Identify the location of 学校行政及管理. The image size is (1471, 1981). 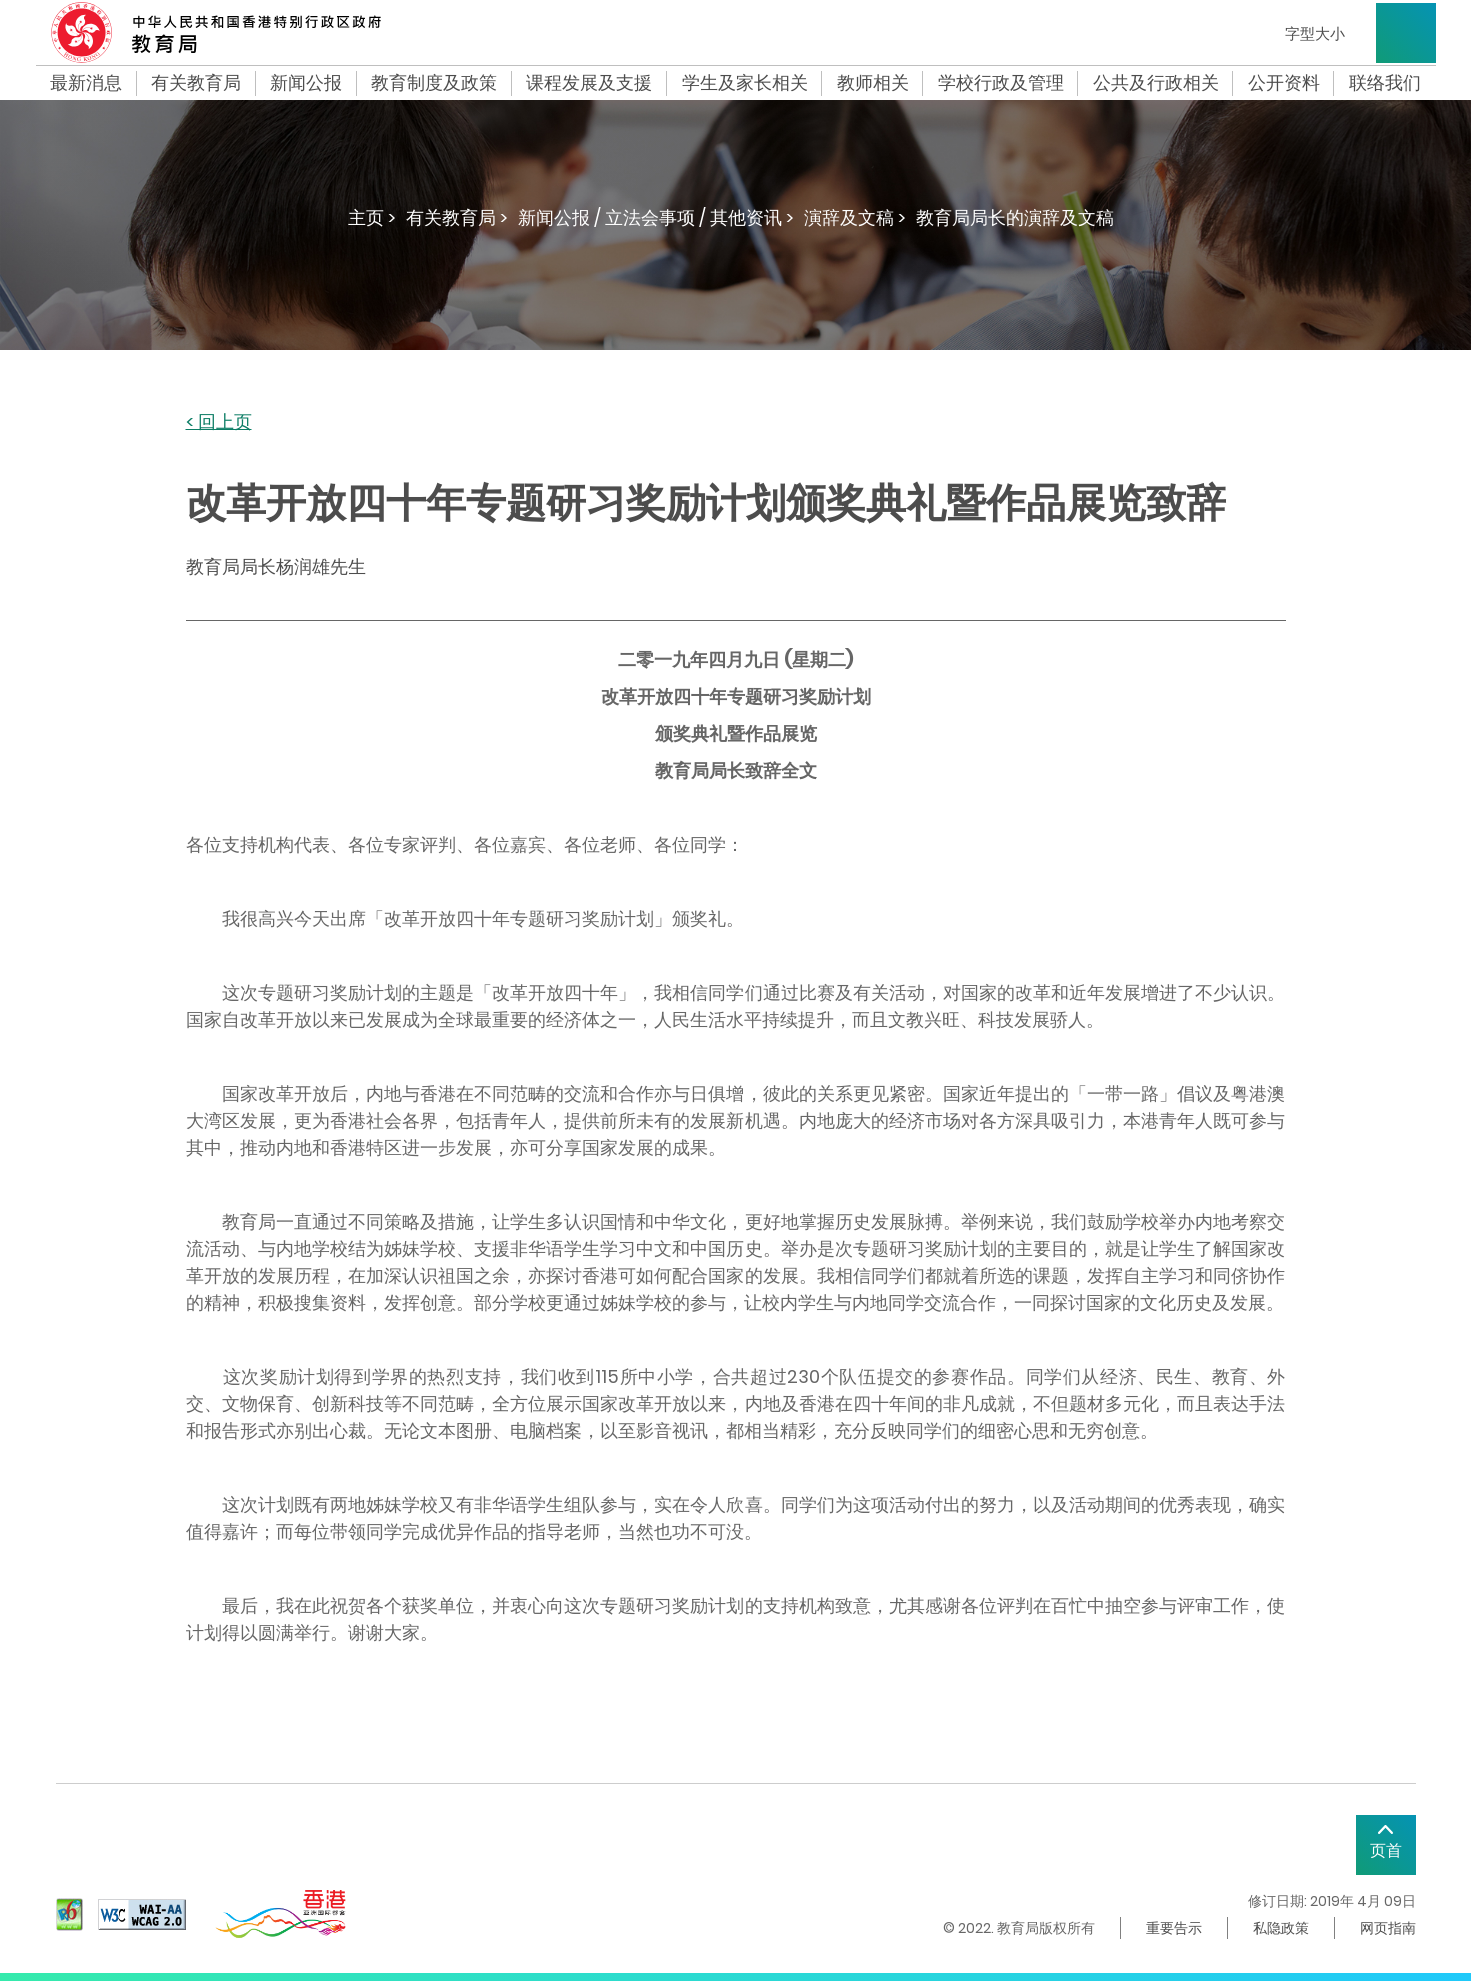
(1001, 83).